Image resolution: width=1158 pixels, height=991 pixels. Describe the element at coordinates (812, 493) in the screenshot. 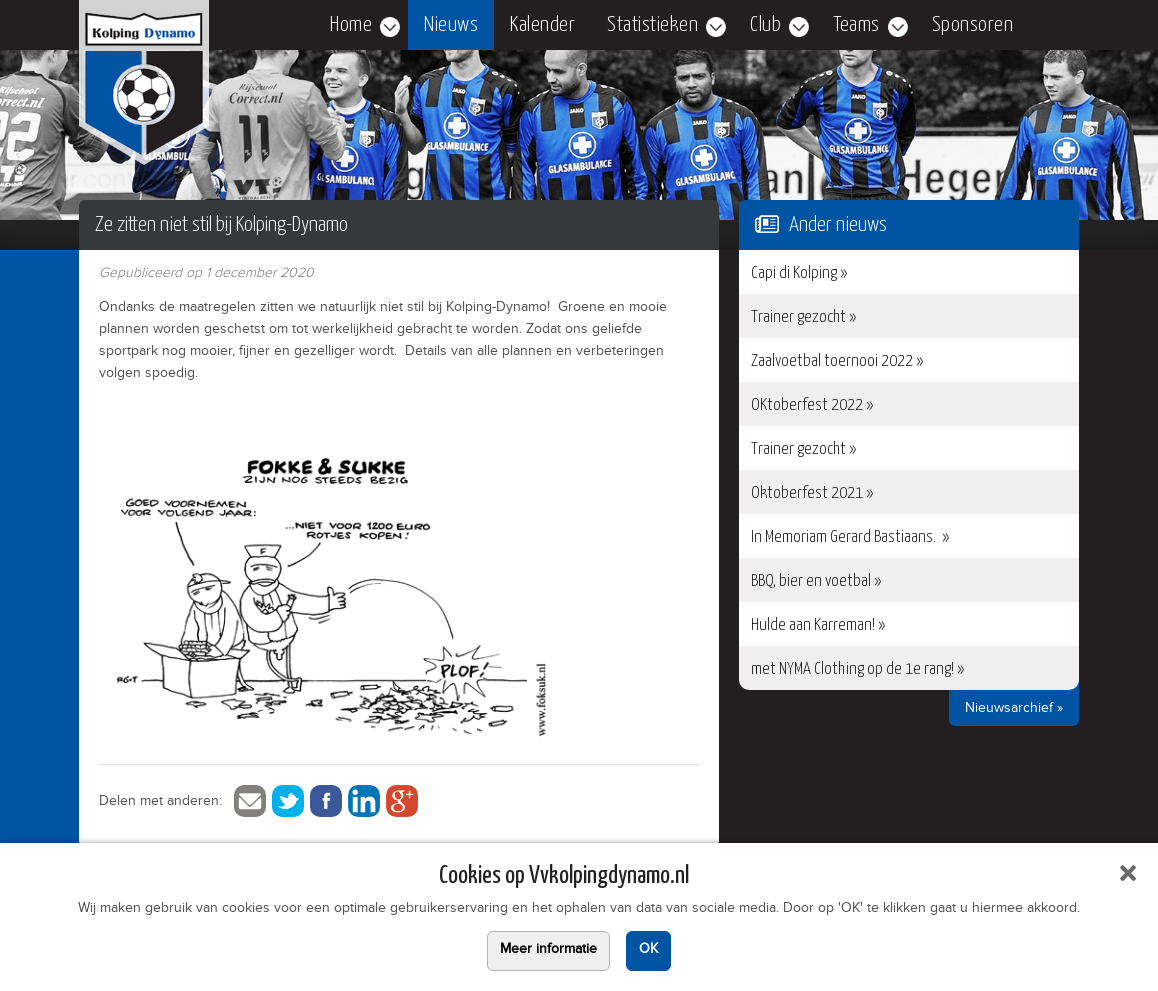

I see `Oktoberfest 2021 »` at that location.